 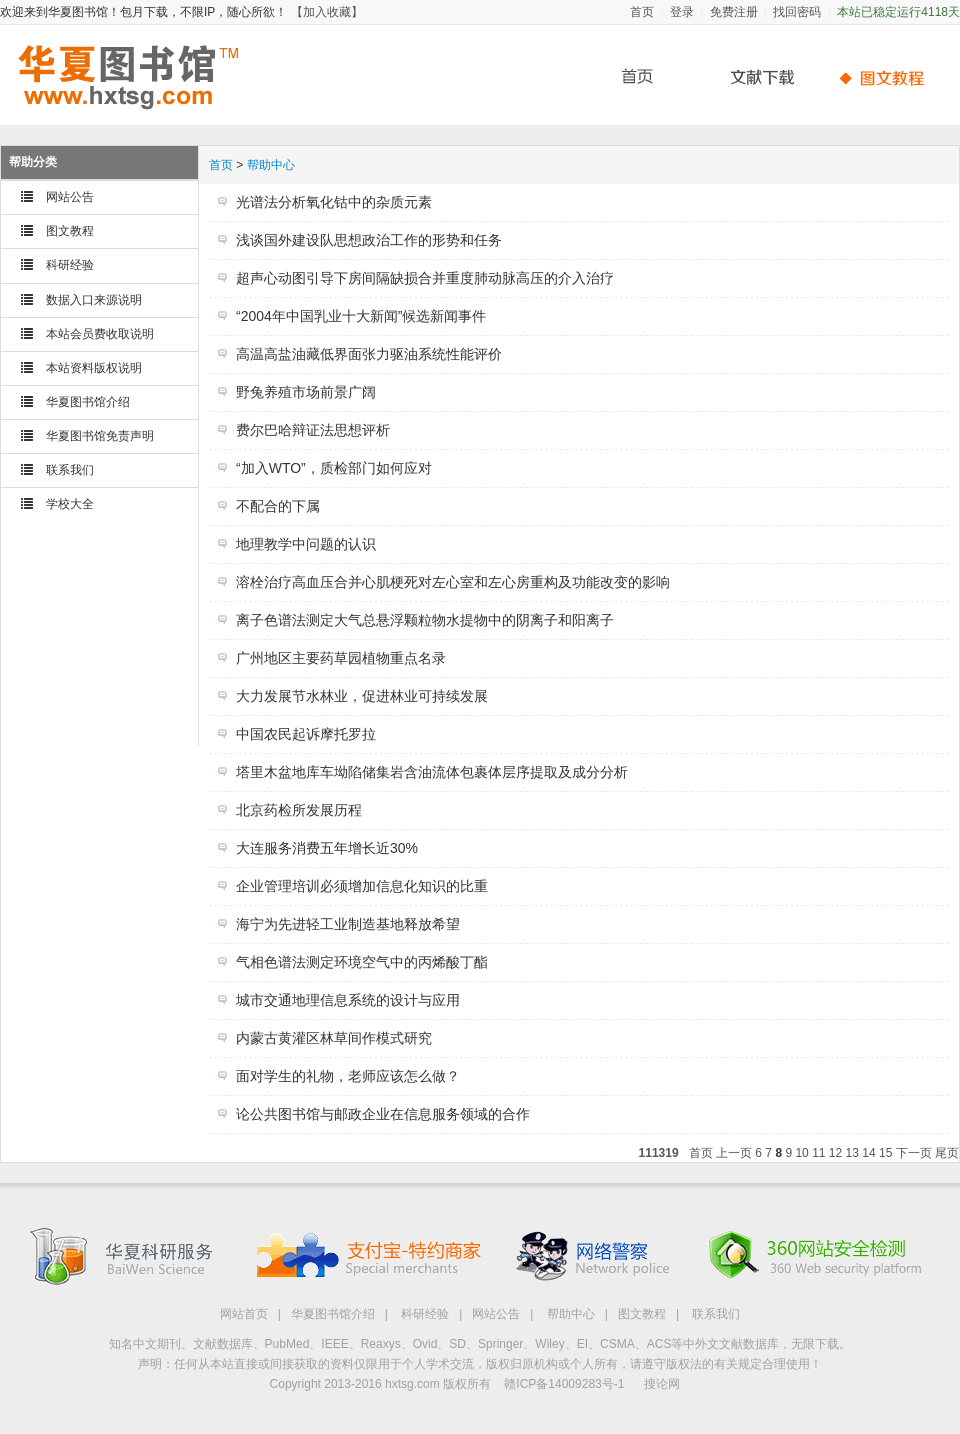 What do you see at coordinates (755, 77) in the screenshot?
I see `文献下载` at bounding box center [755, 77].